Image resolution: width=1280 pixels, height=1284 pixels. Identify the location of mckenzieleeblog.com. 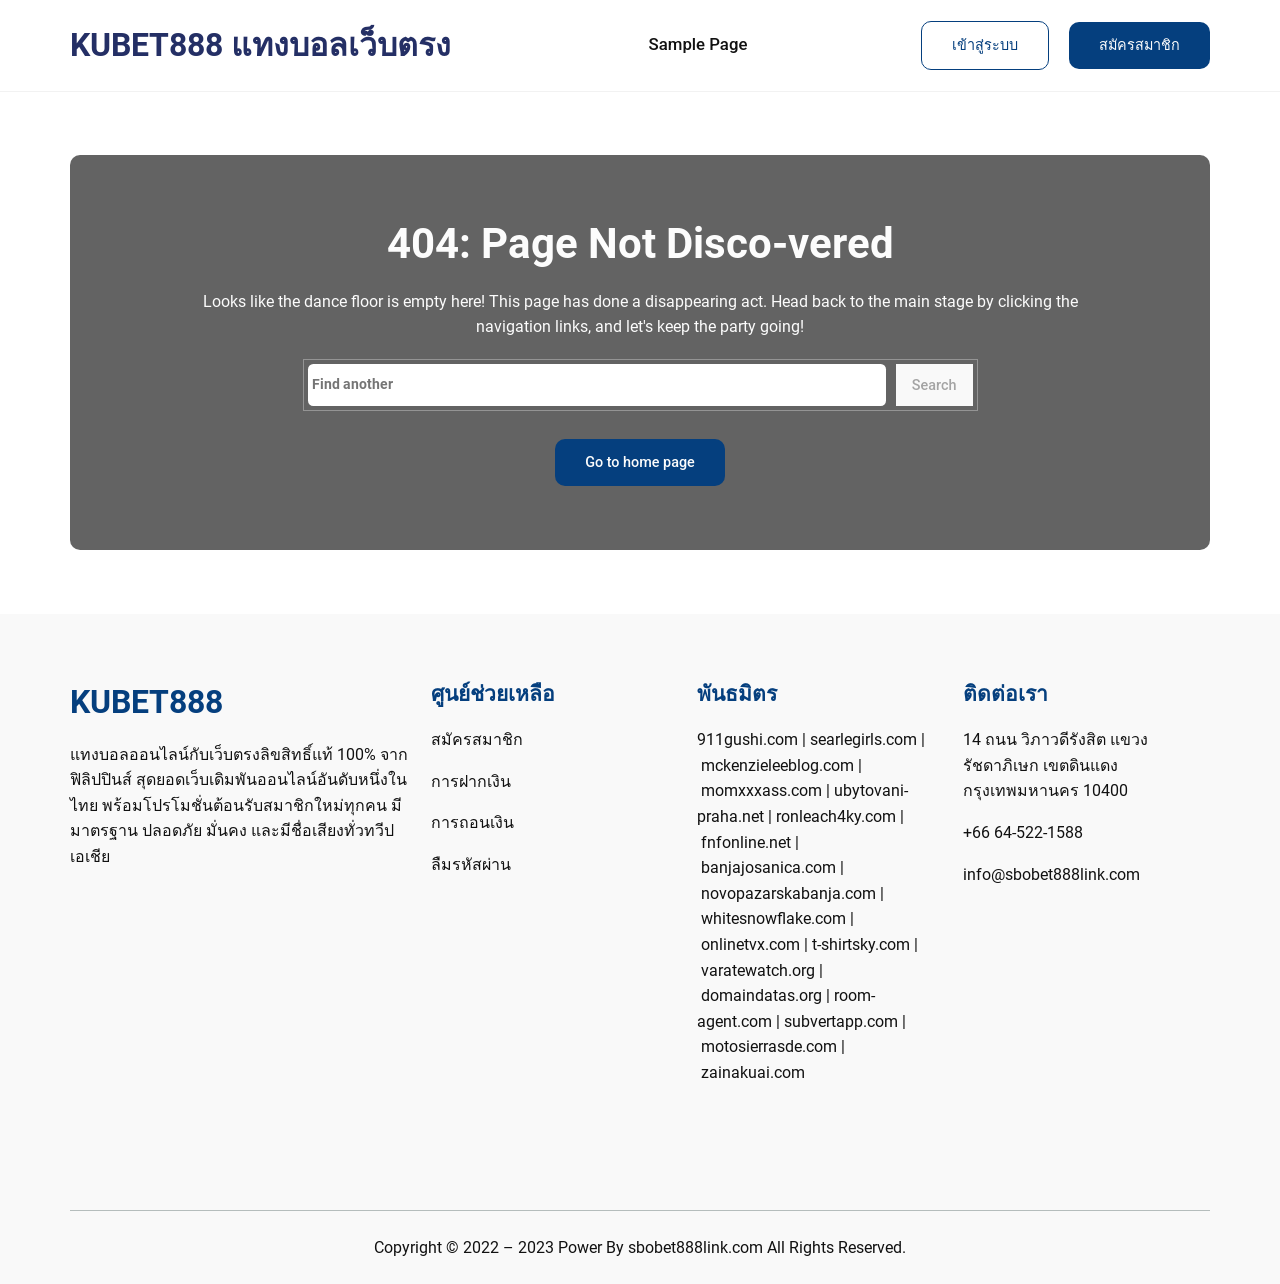
(777, 765).